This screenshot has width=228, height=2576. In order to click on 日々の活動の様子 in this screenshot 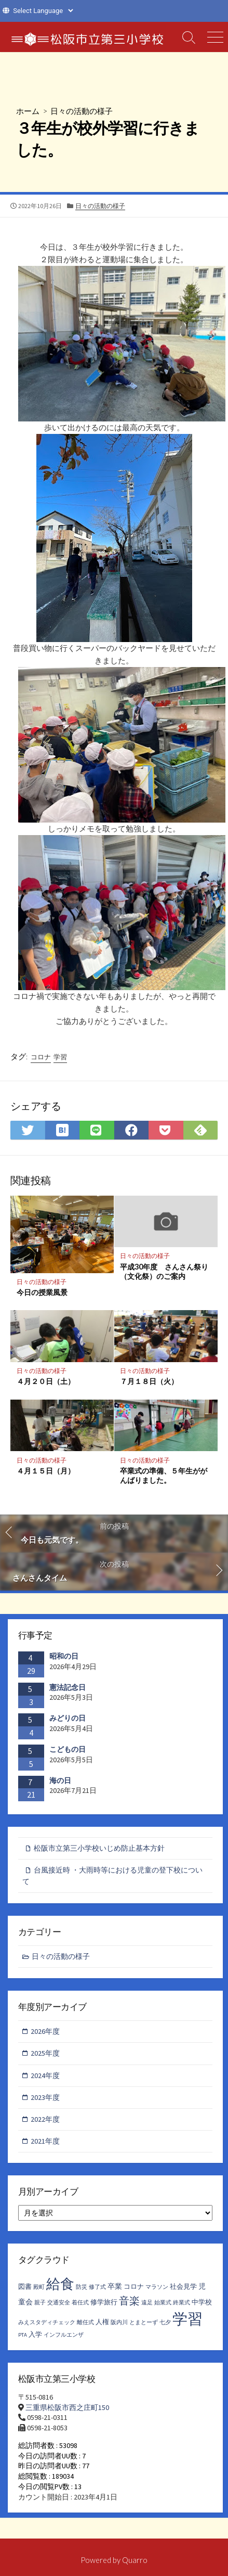, I will do `click(81, 111)`.